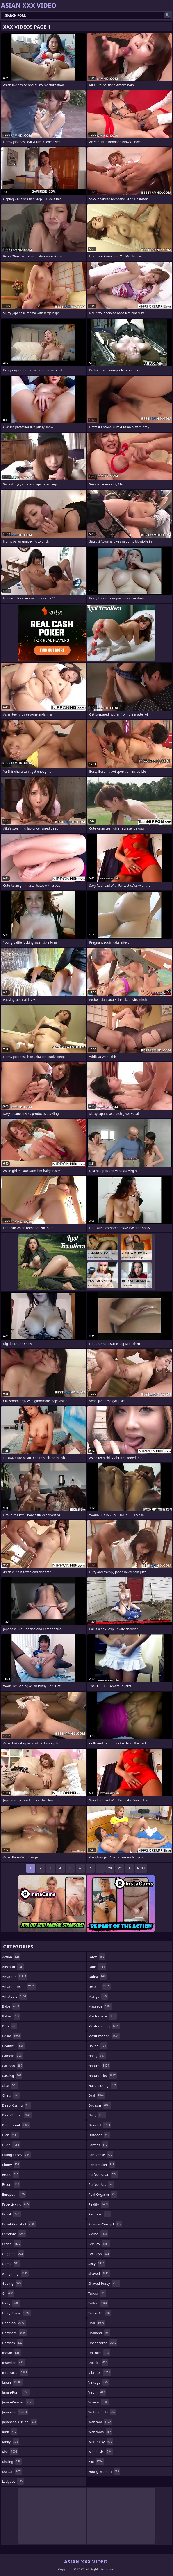  Describe the element at coordinates (99, 2273) in the screenshot. I see `shaved` at that location.